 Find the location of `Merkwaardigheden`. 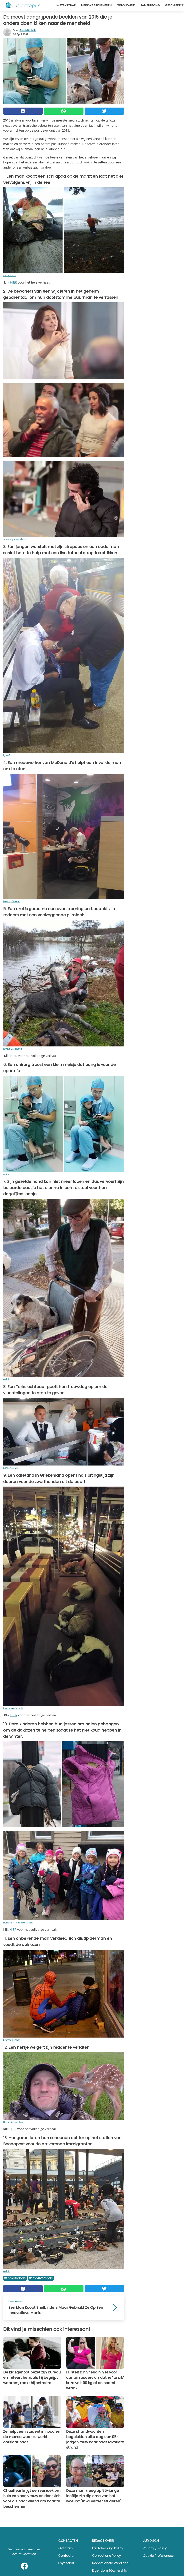

Merkwaardigheden is located at coordinates (96, 5).